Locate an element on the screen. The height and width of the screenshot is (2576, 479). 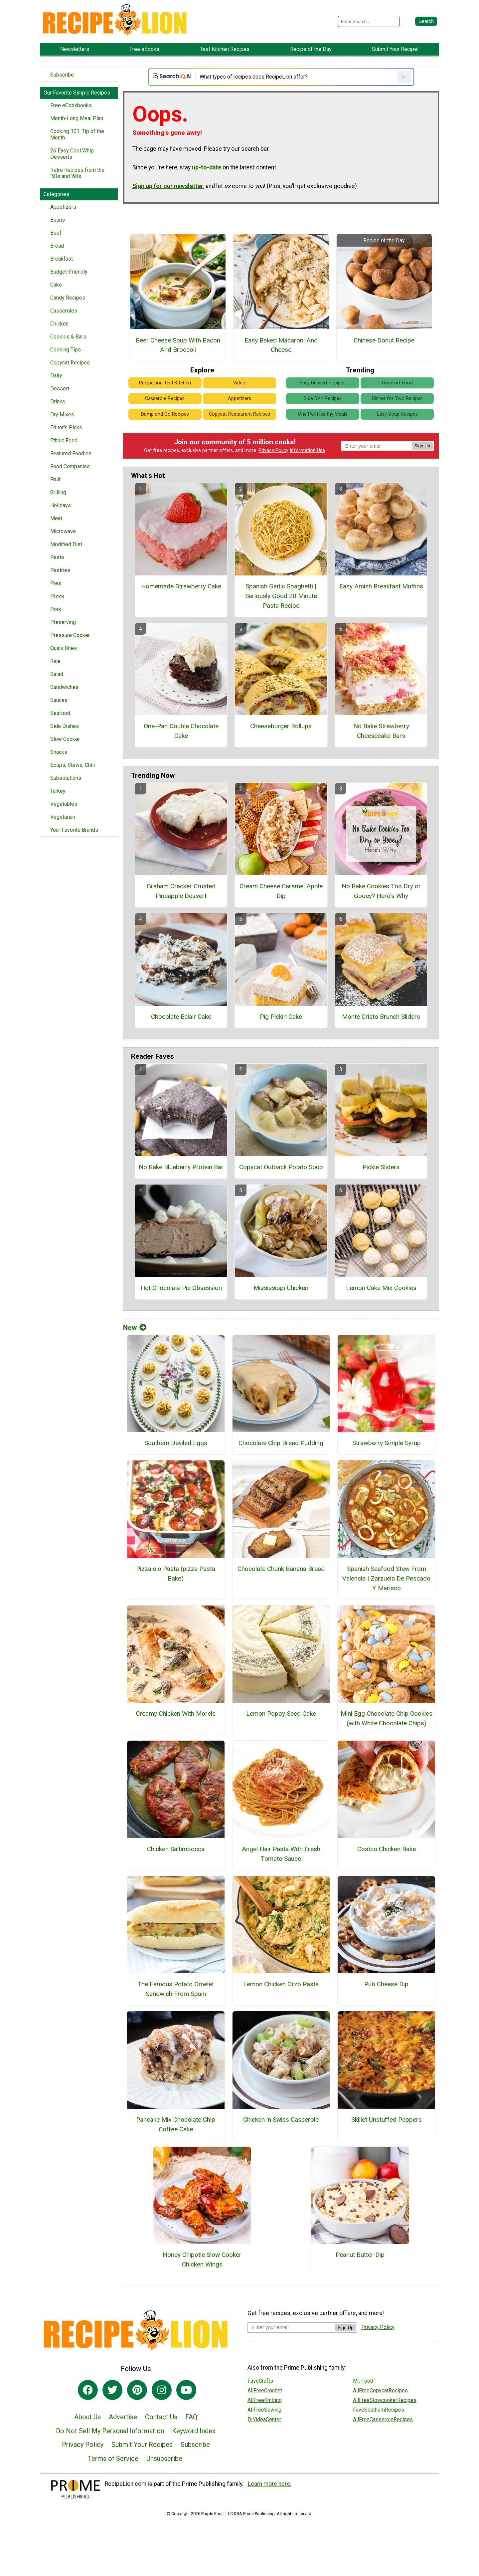
Microwave is located at coordinates (63, 531).